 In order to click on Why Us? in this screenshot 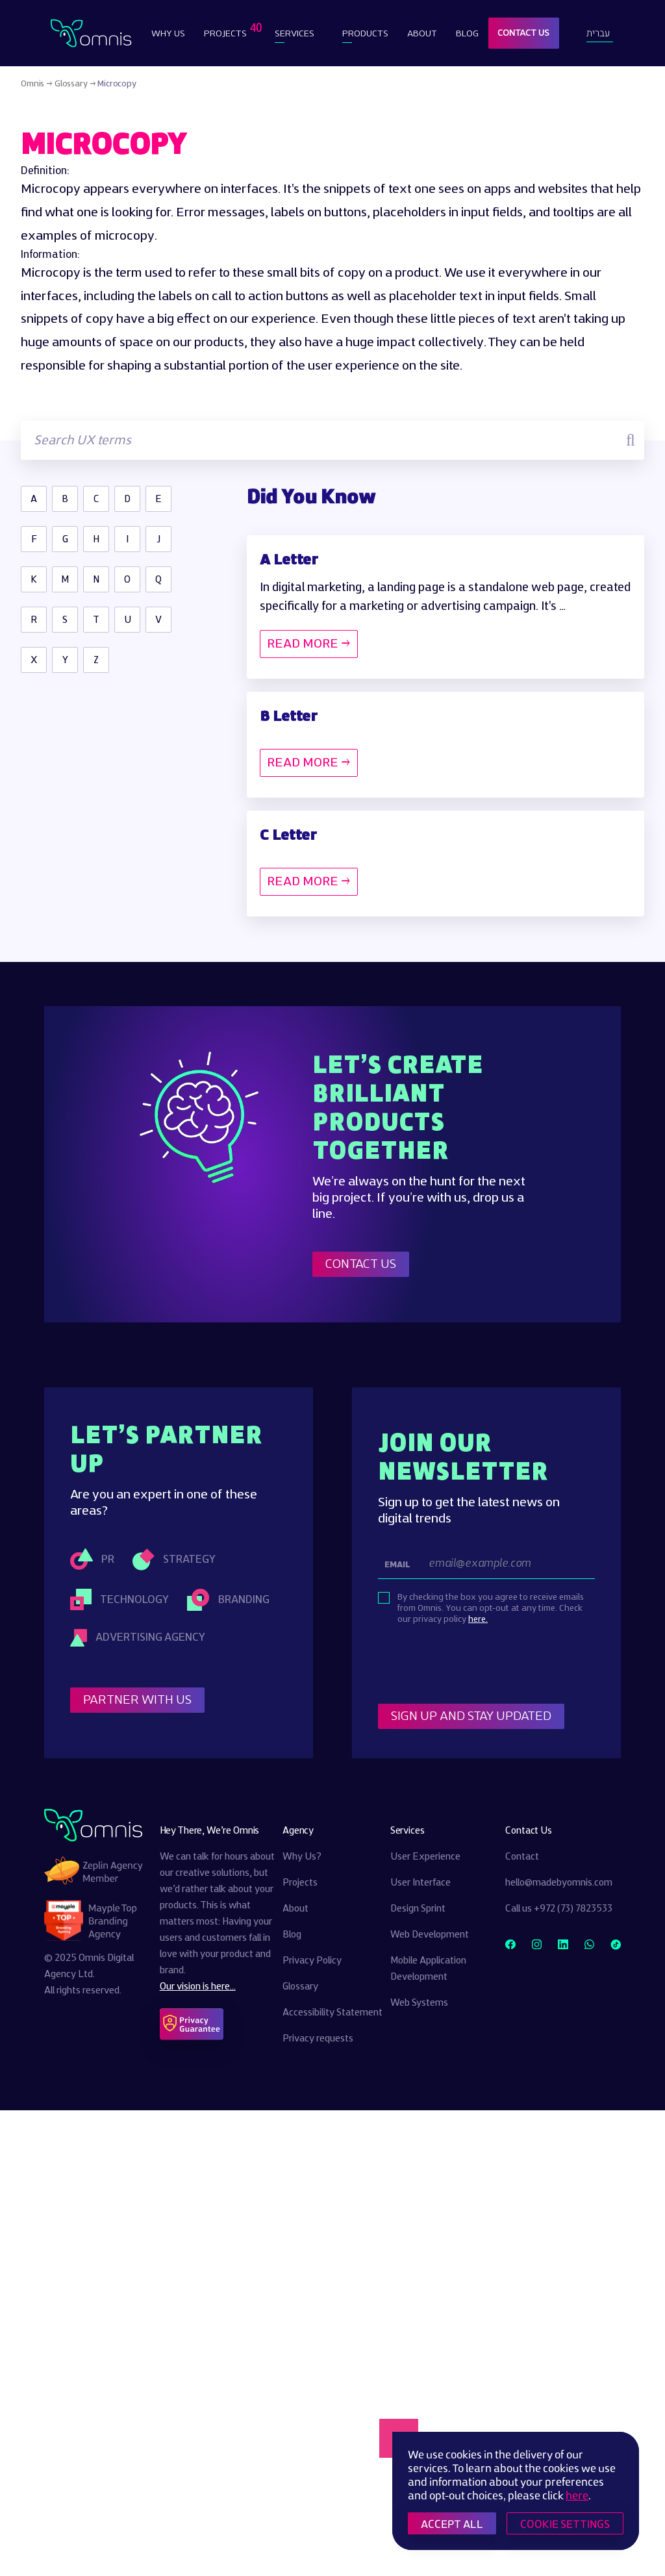, I will do `click(301, 1857)`.